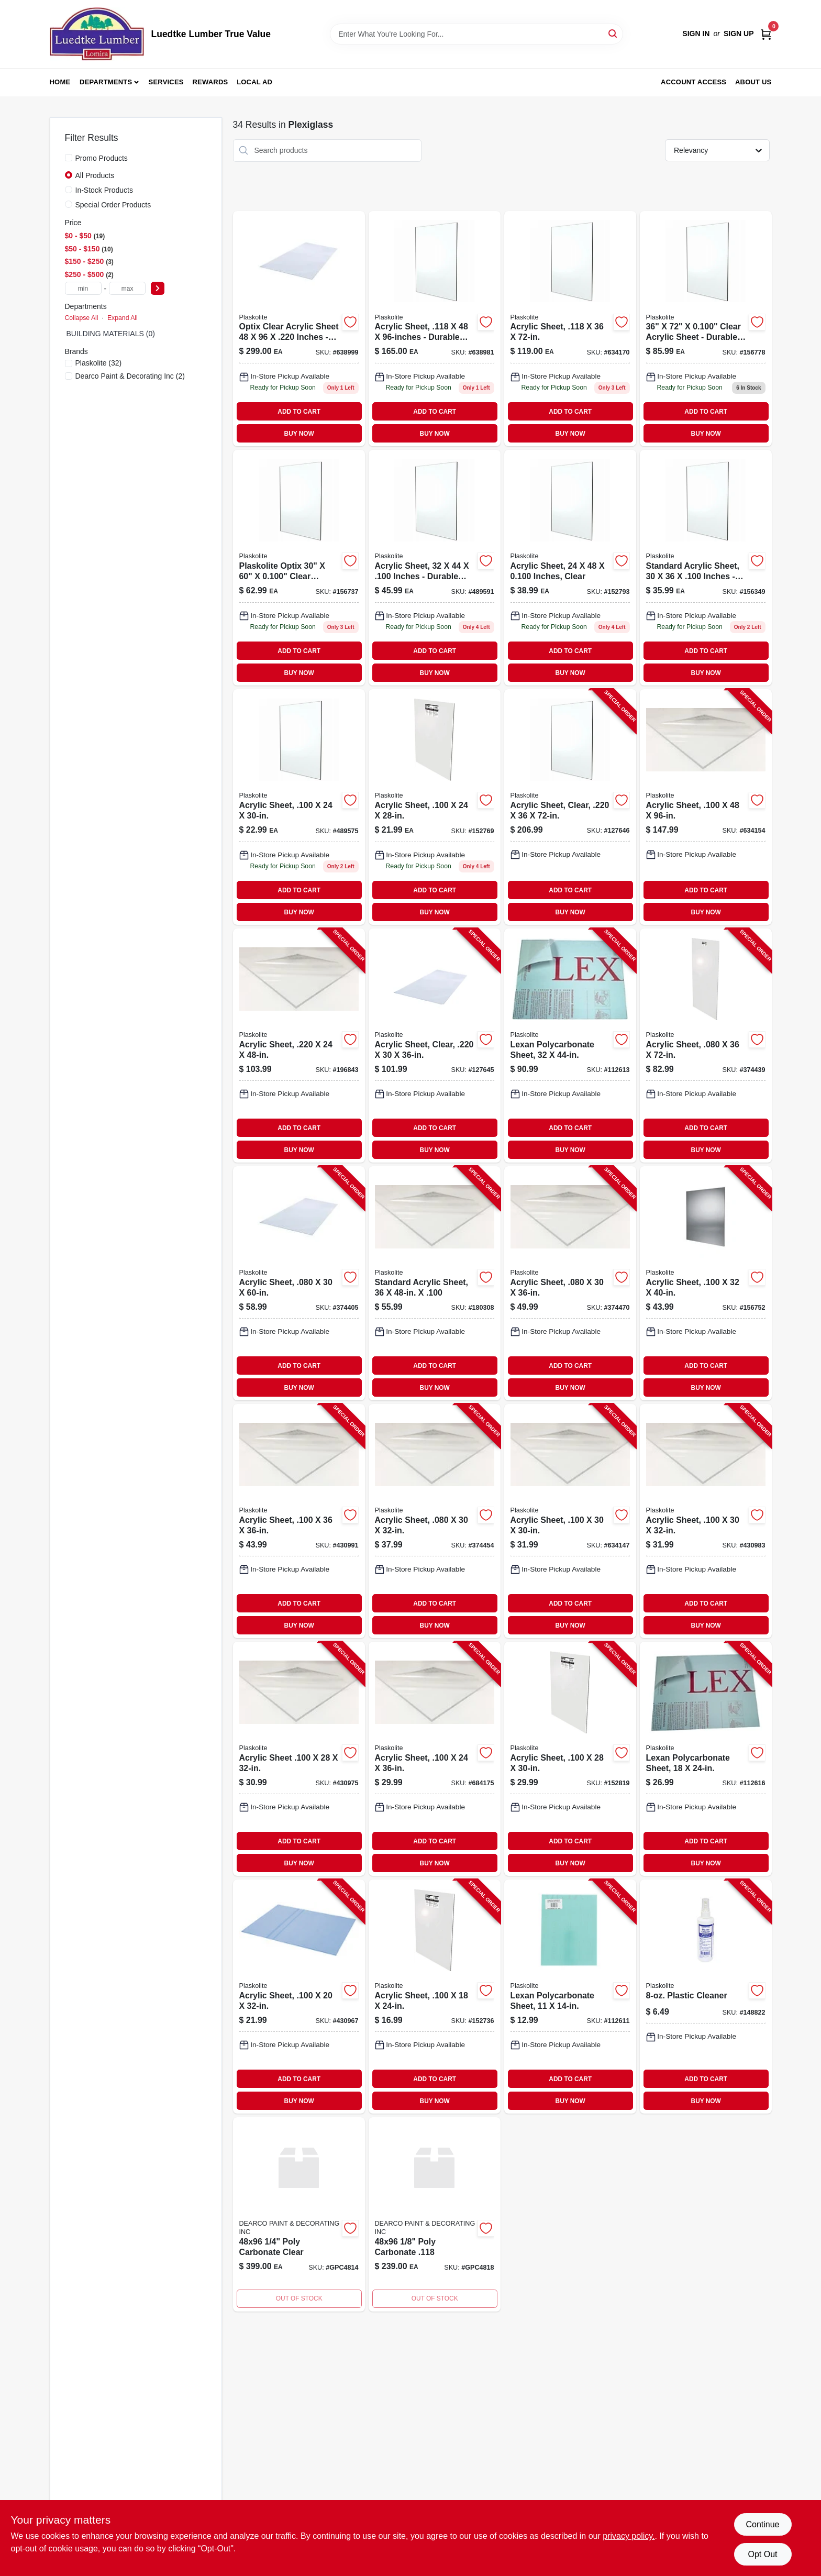 The image size is (821, 2576). I want to click on [Go to acrylic-sheet-clear-074507993462-127646 product page], so click(570, 807).